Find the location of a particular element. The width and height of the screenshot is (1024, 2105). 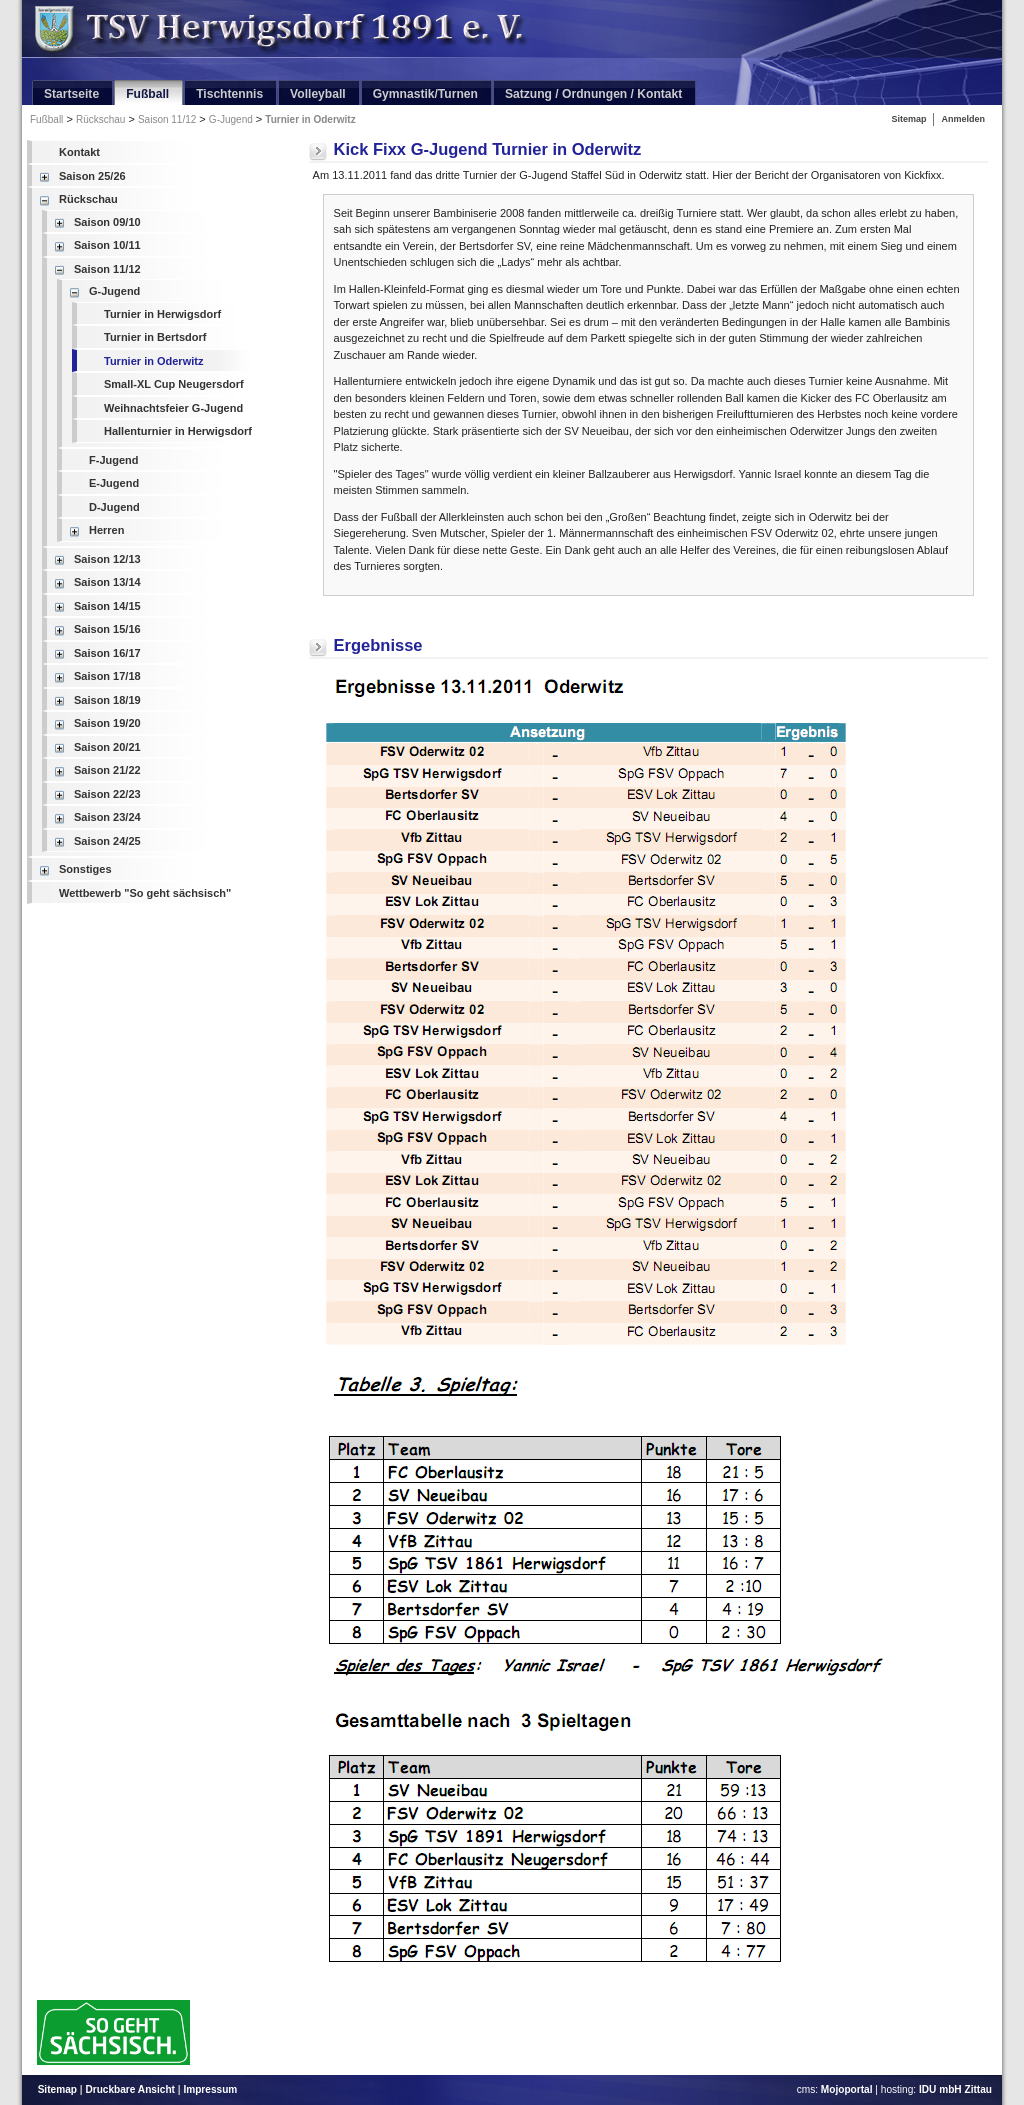

Saison 18/19 is located at coordinates (107, 700).